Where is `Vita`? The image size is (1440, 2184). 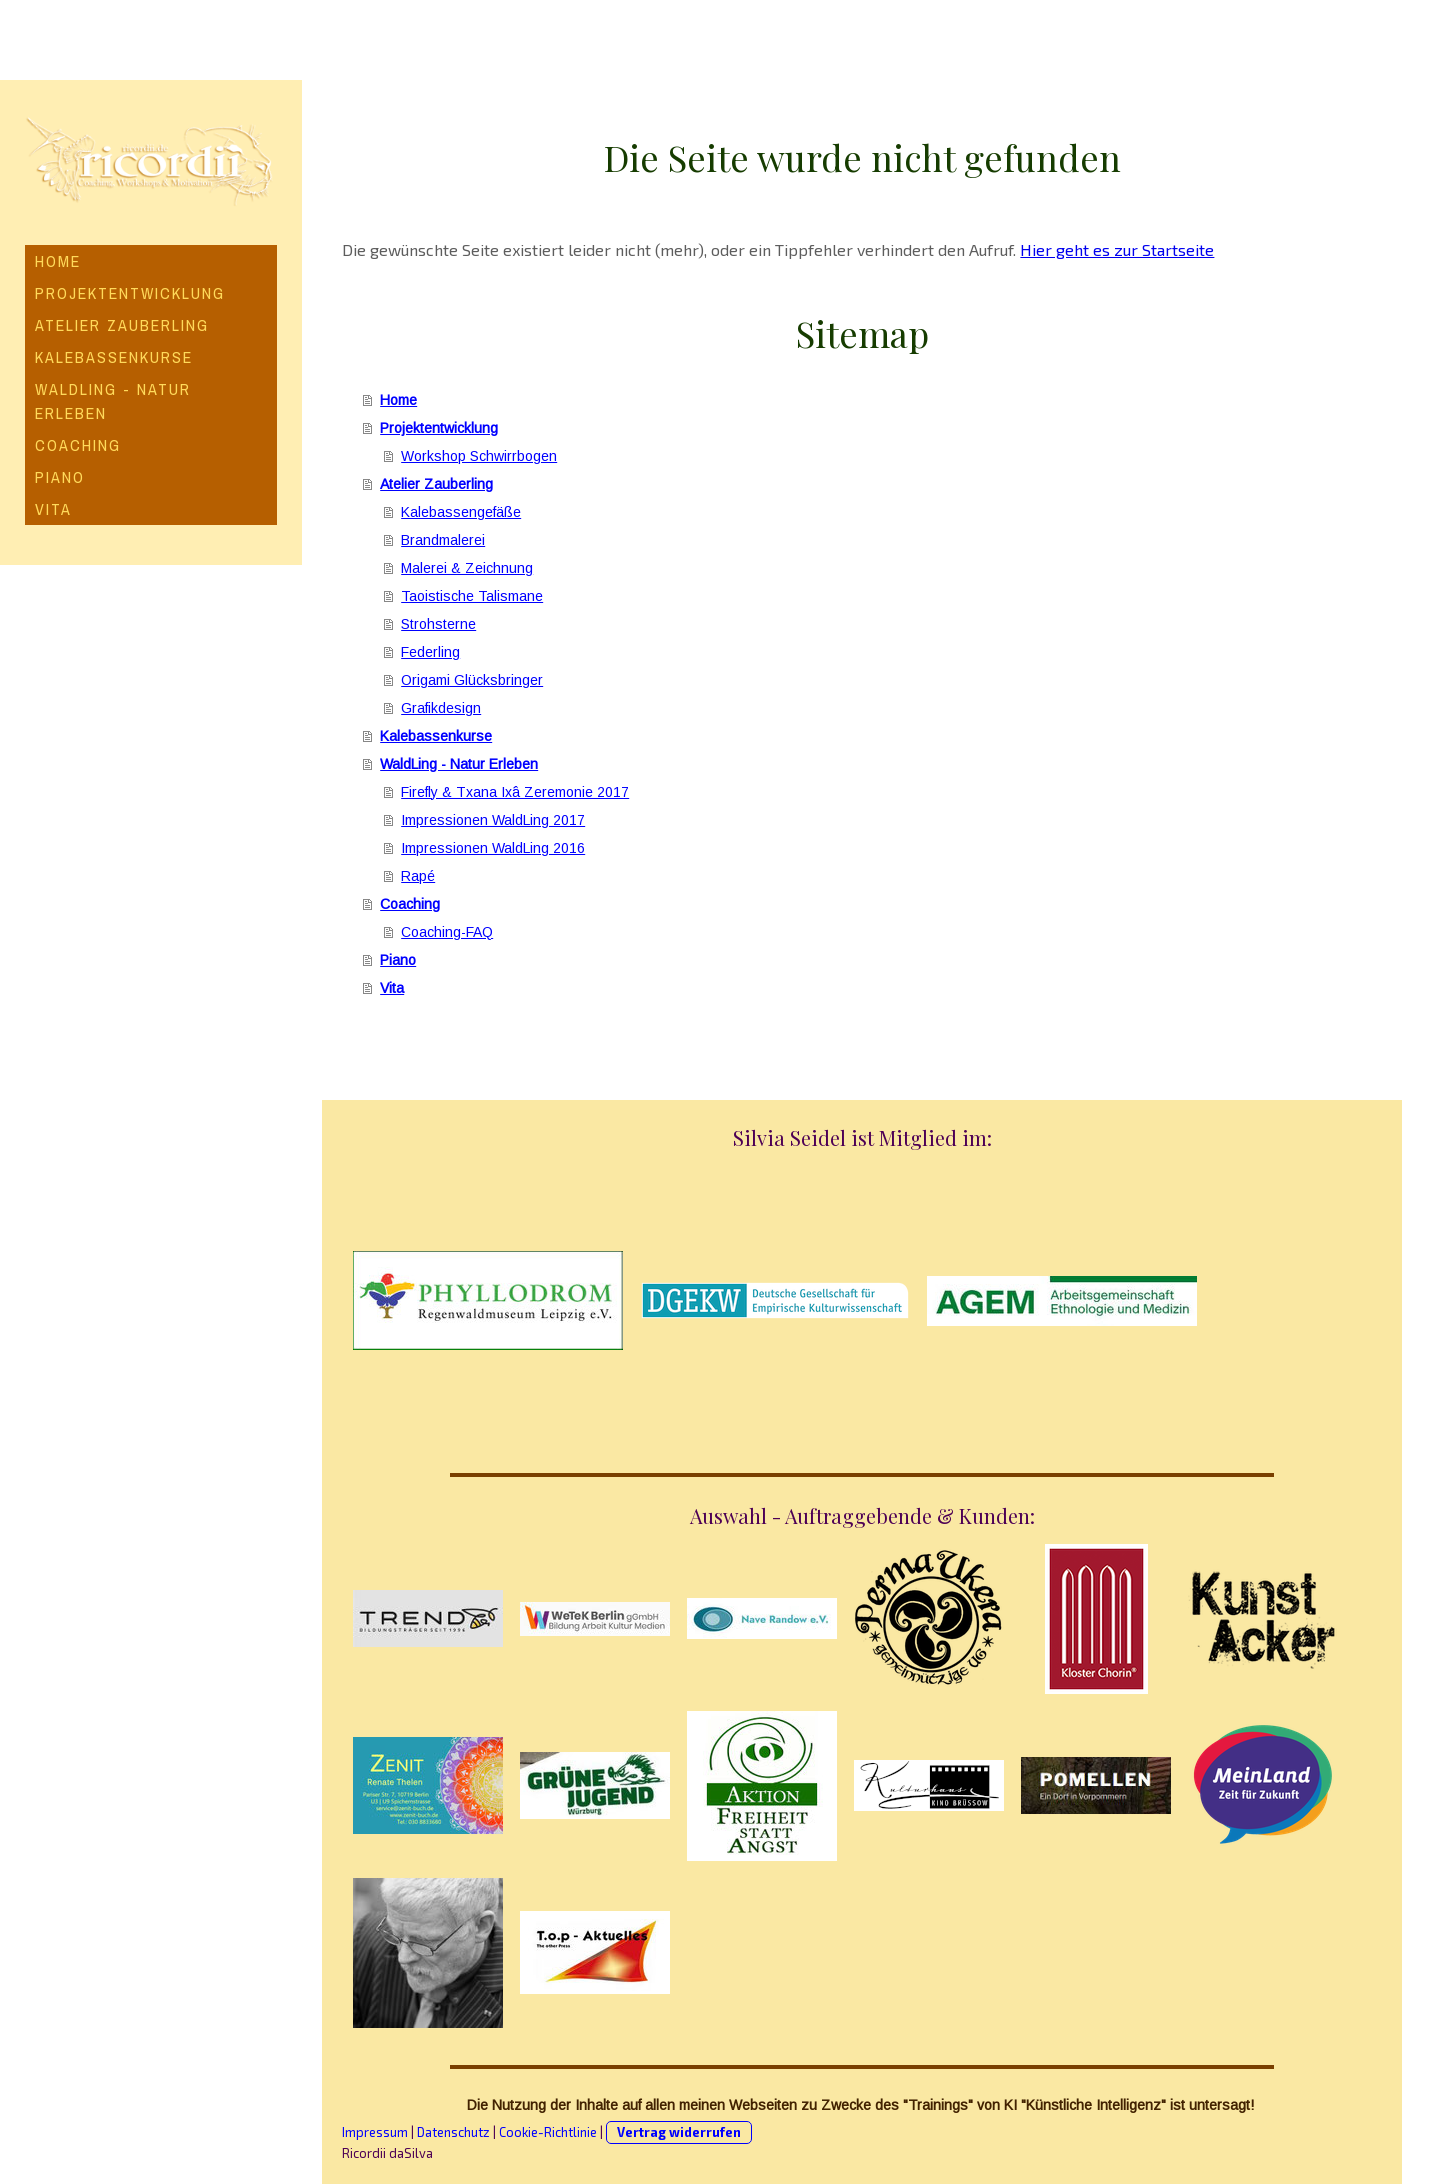
Vita is located at coordinates (53, 509).